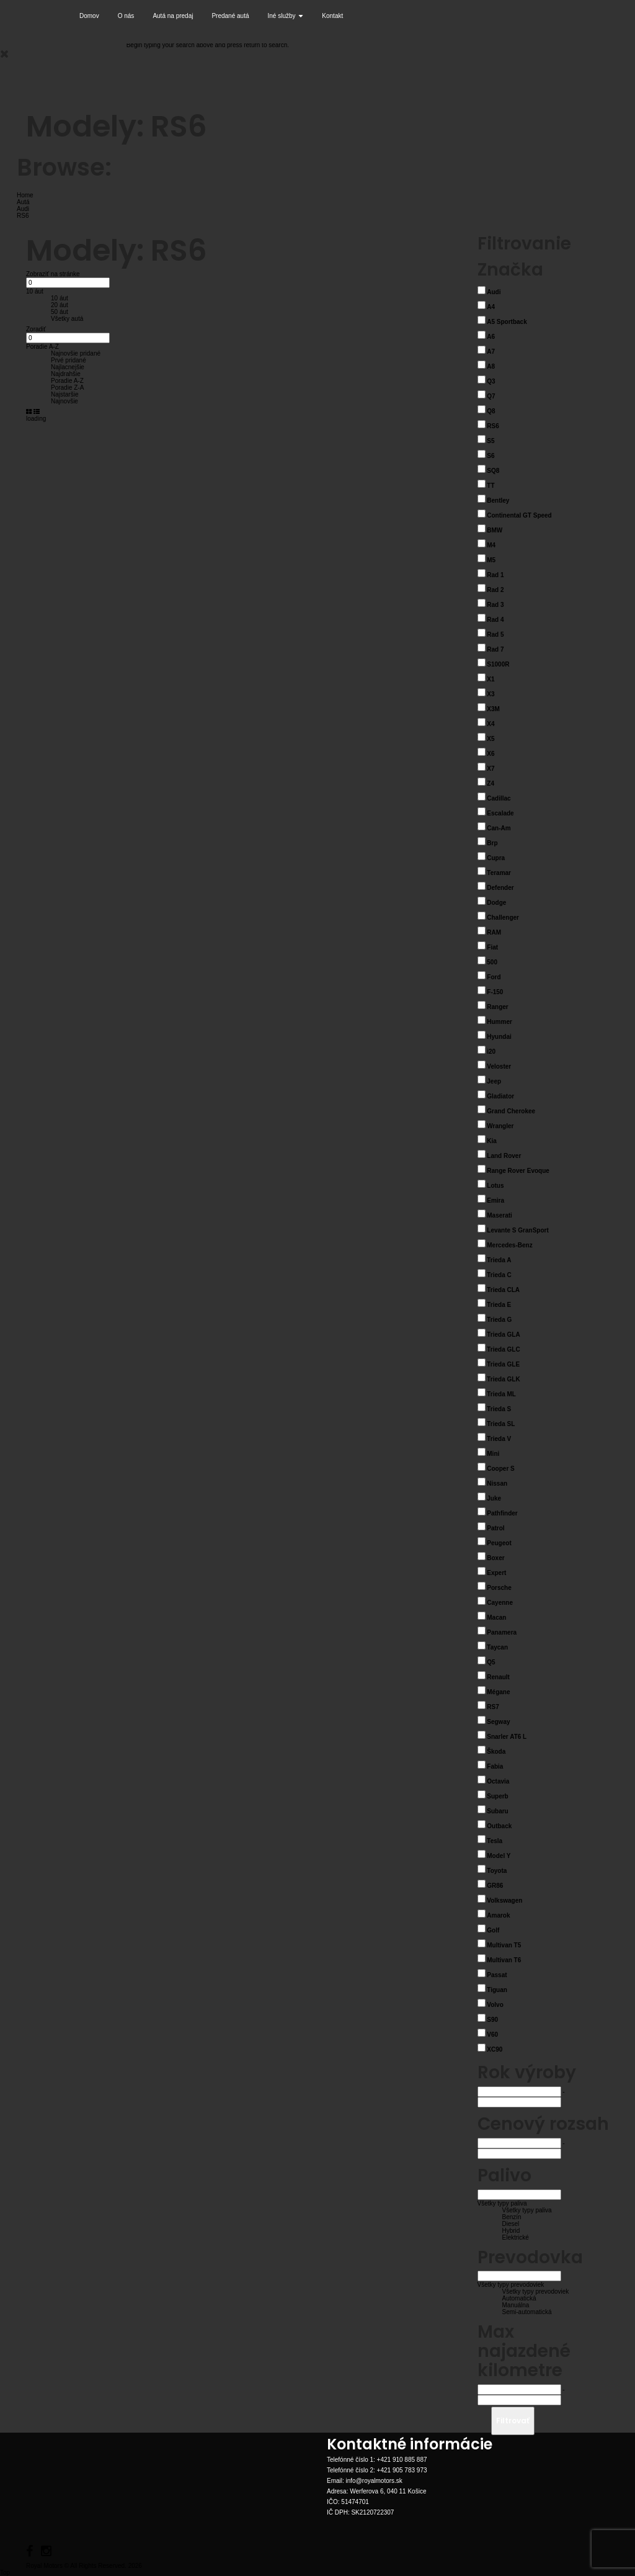 The height and width of the screenshot is (2576, 635). I want to click on Taycan, so click(497, 1647).